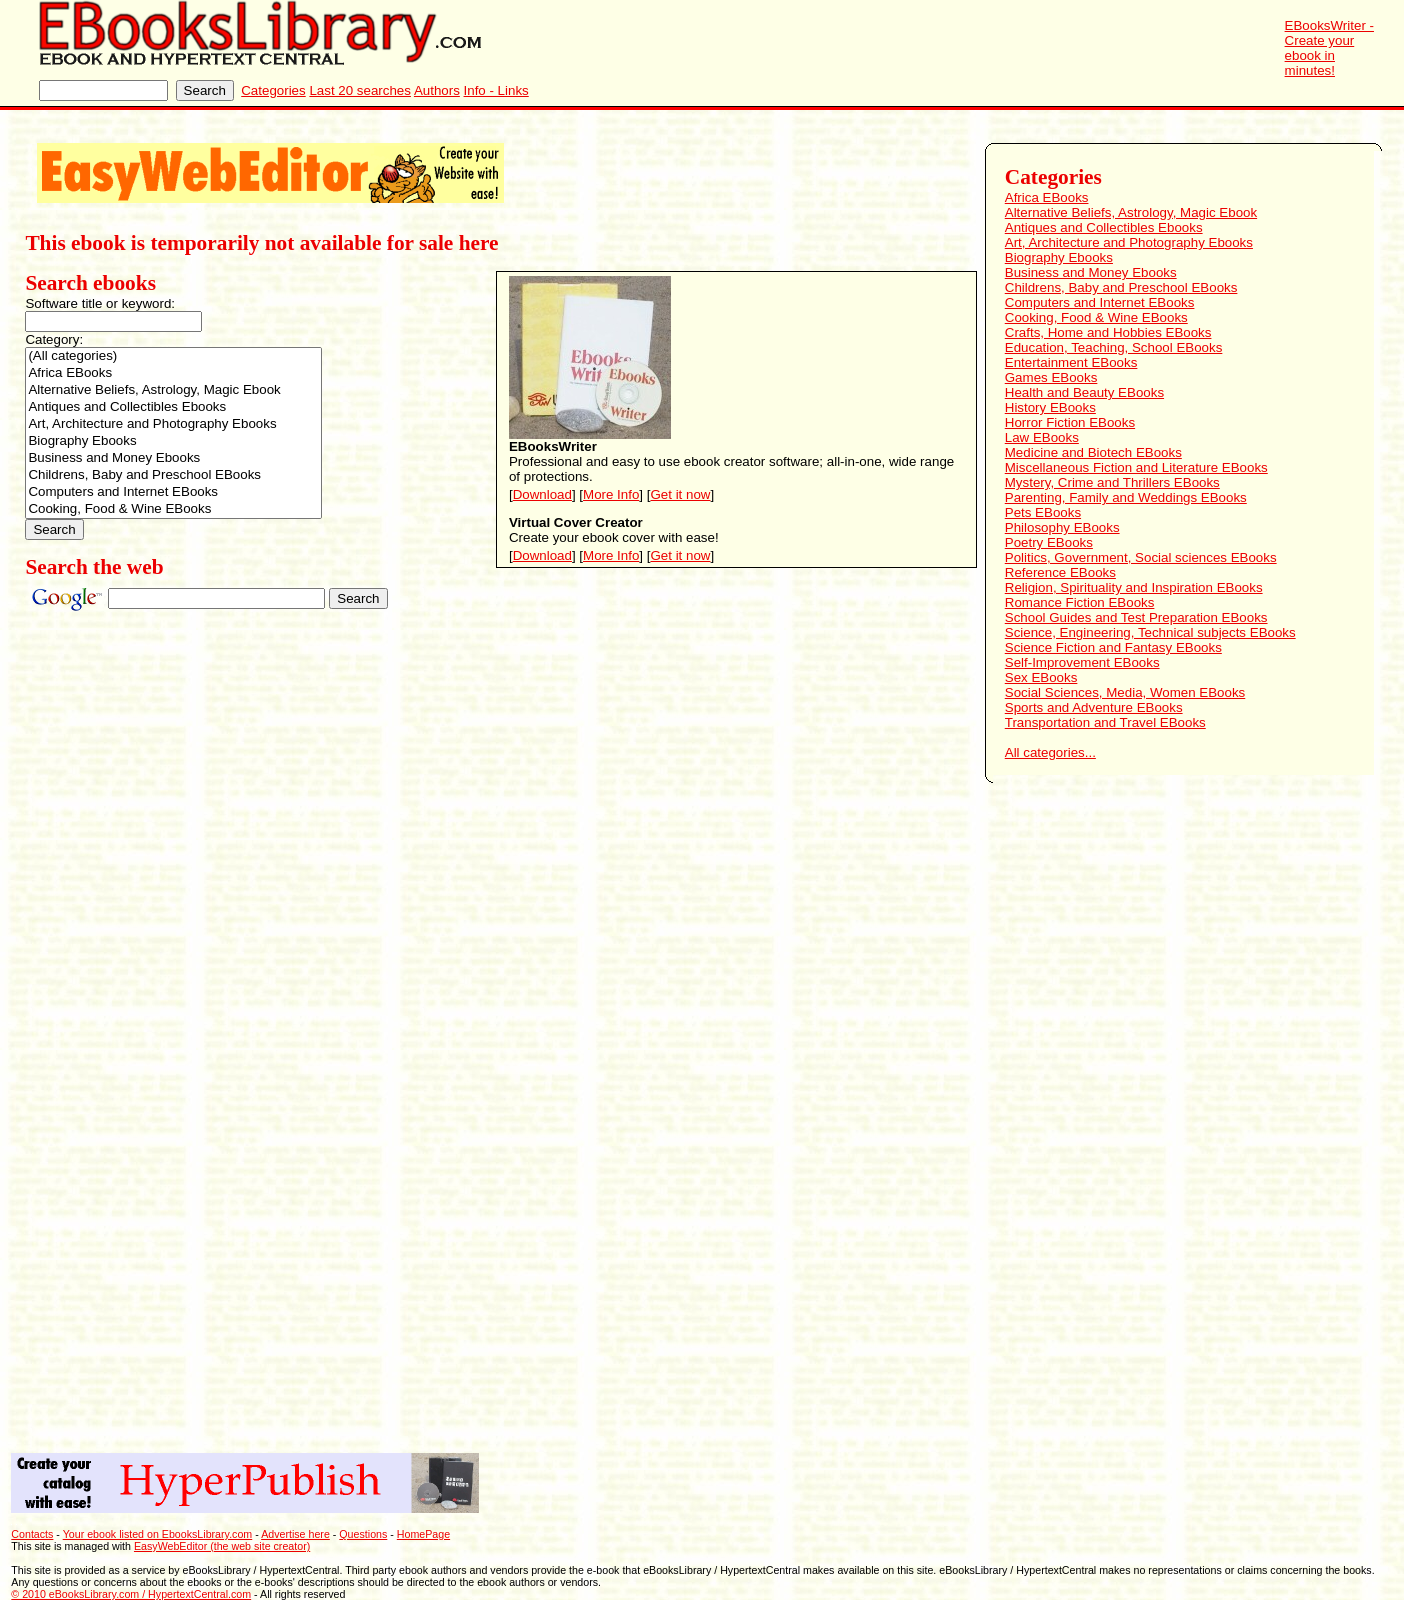  What do you see at coordinates (1062, 527) in the screenshot?
I see `Philosophy EBooks` at bounding box center [1062, 527].